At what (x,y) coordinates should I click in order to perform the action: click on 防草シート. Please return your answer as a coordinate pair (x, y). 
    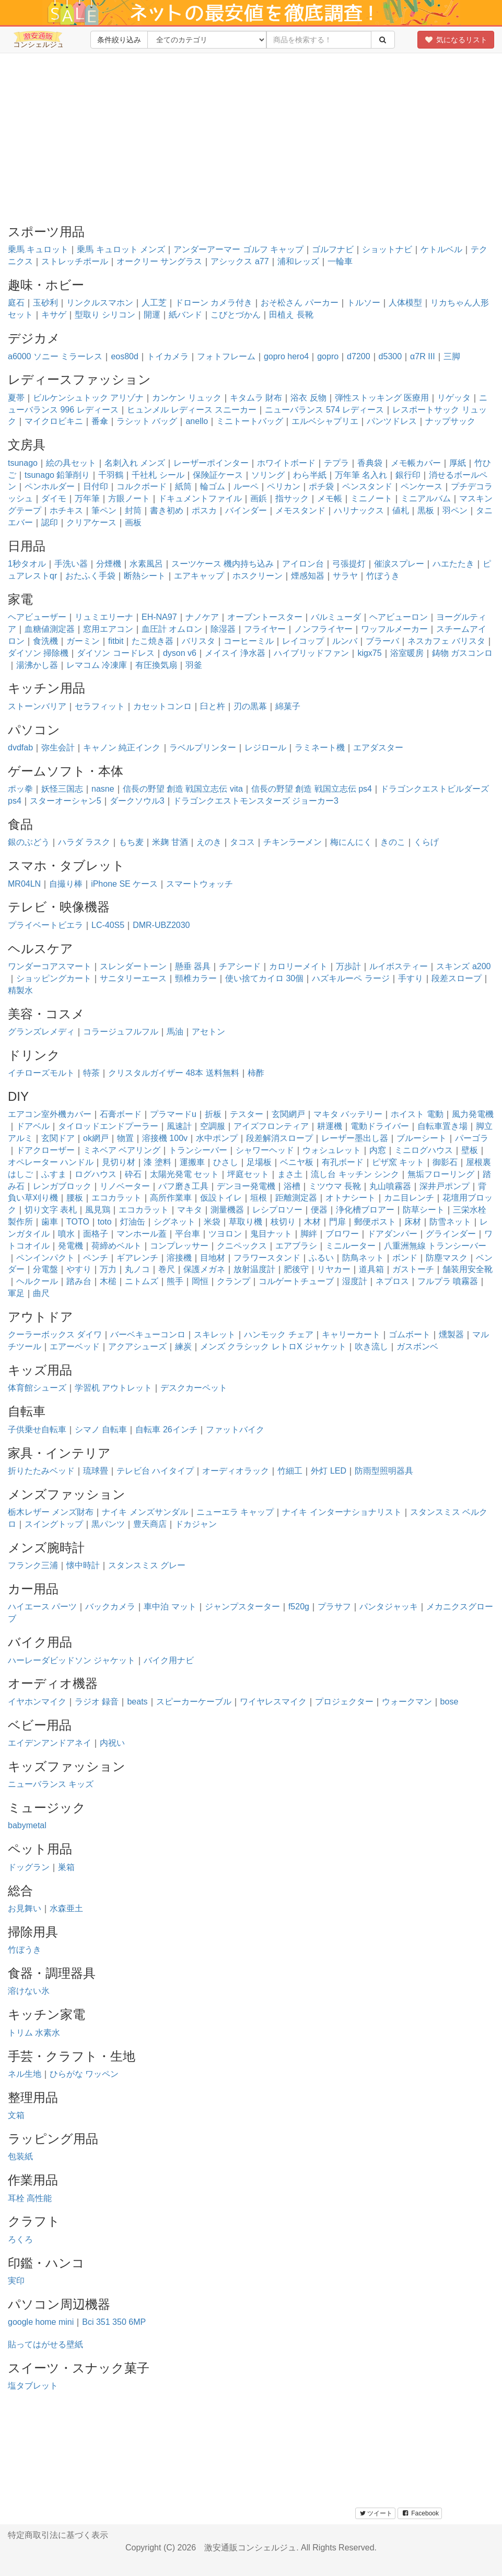
    Looking at the image, I should click on (424, 1209).